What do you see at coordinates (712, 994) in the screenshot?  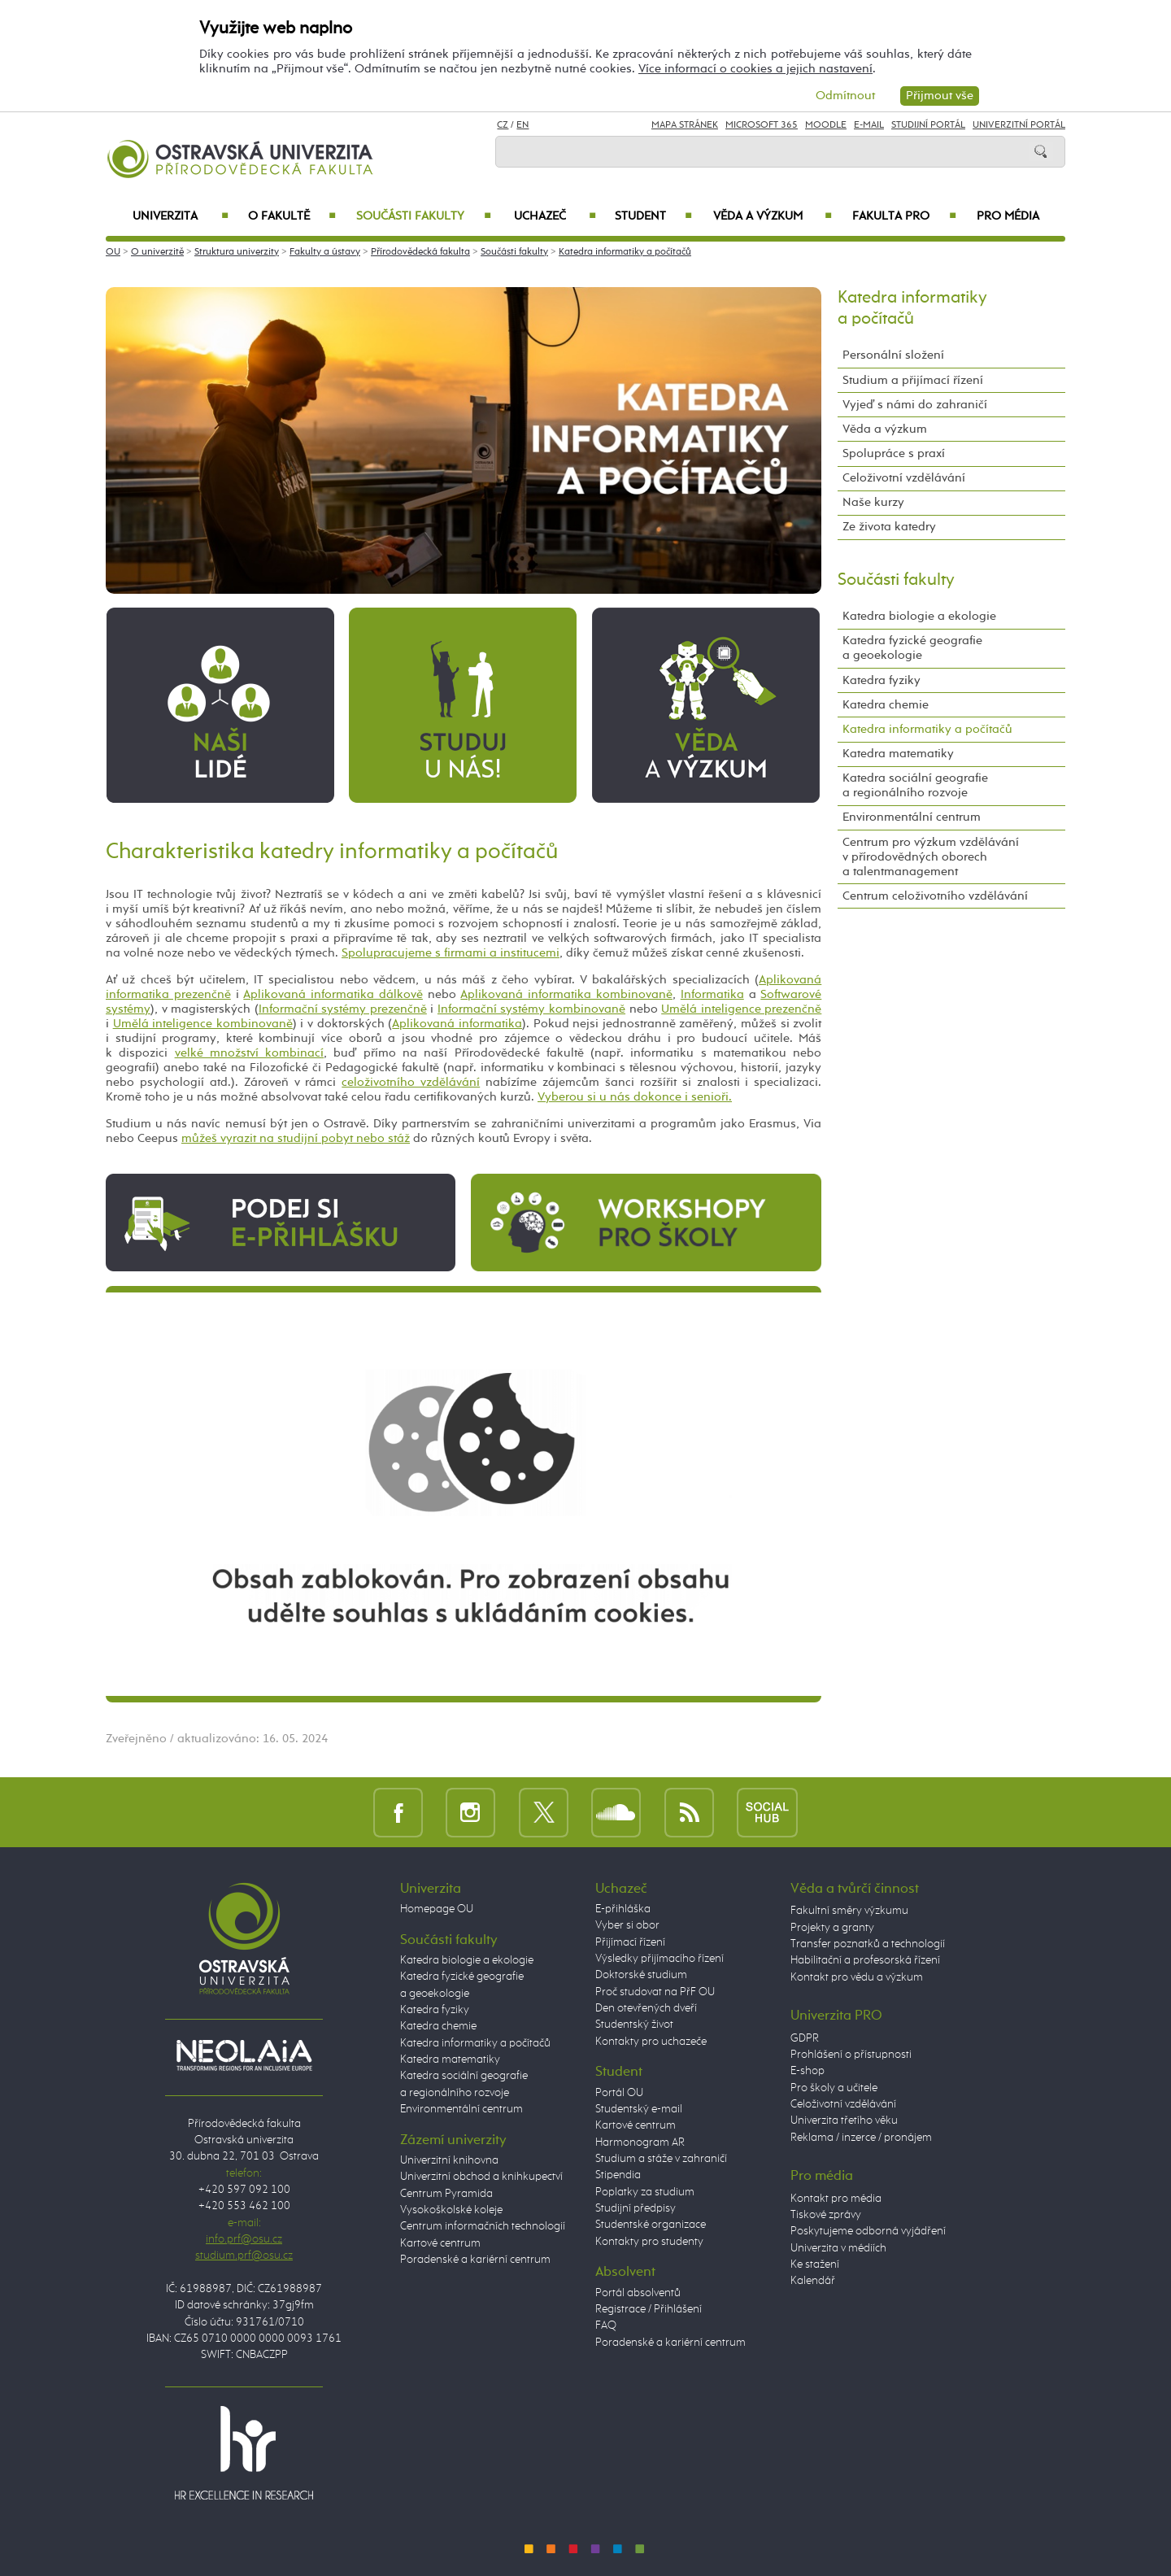 I see `Informatika` at bounding box center [712, 994].